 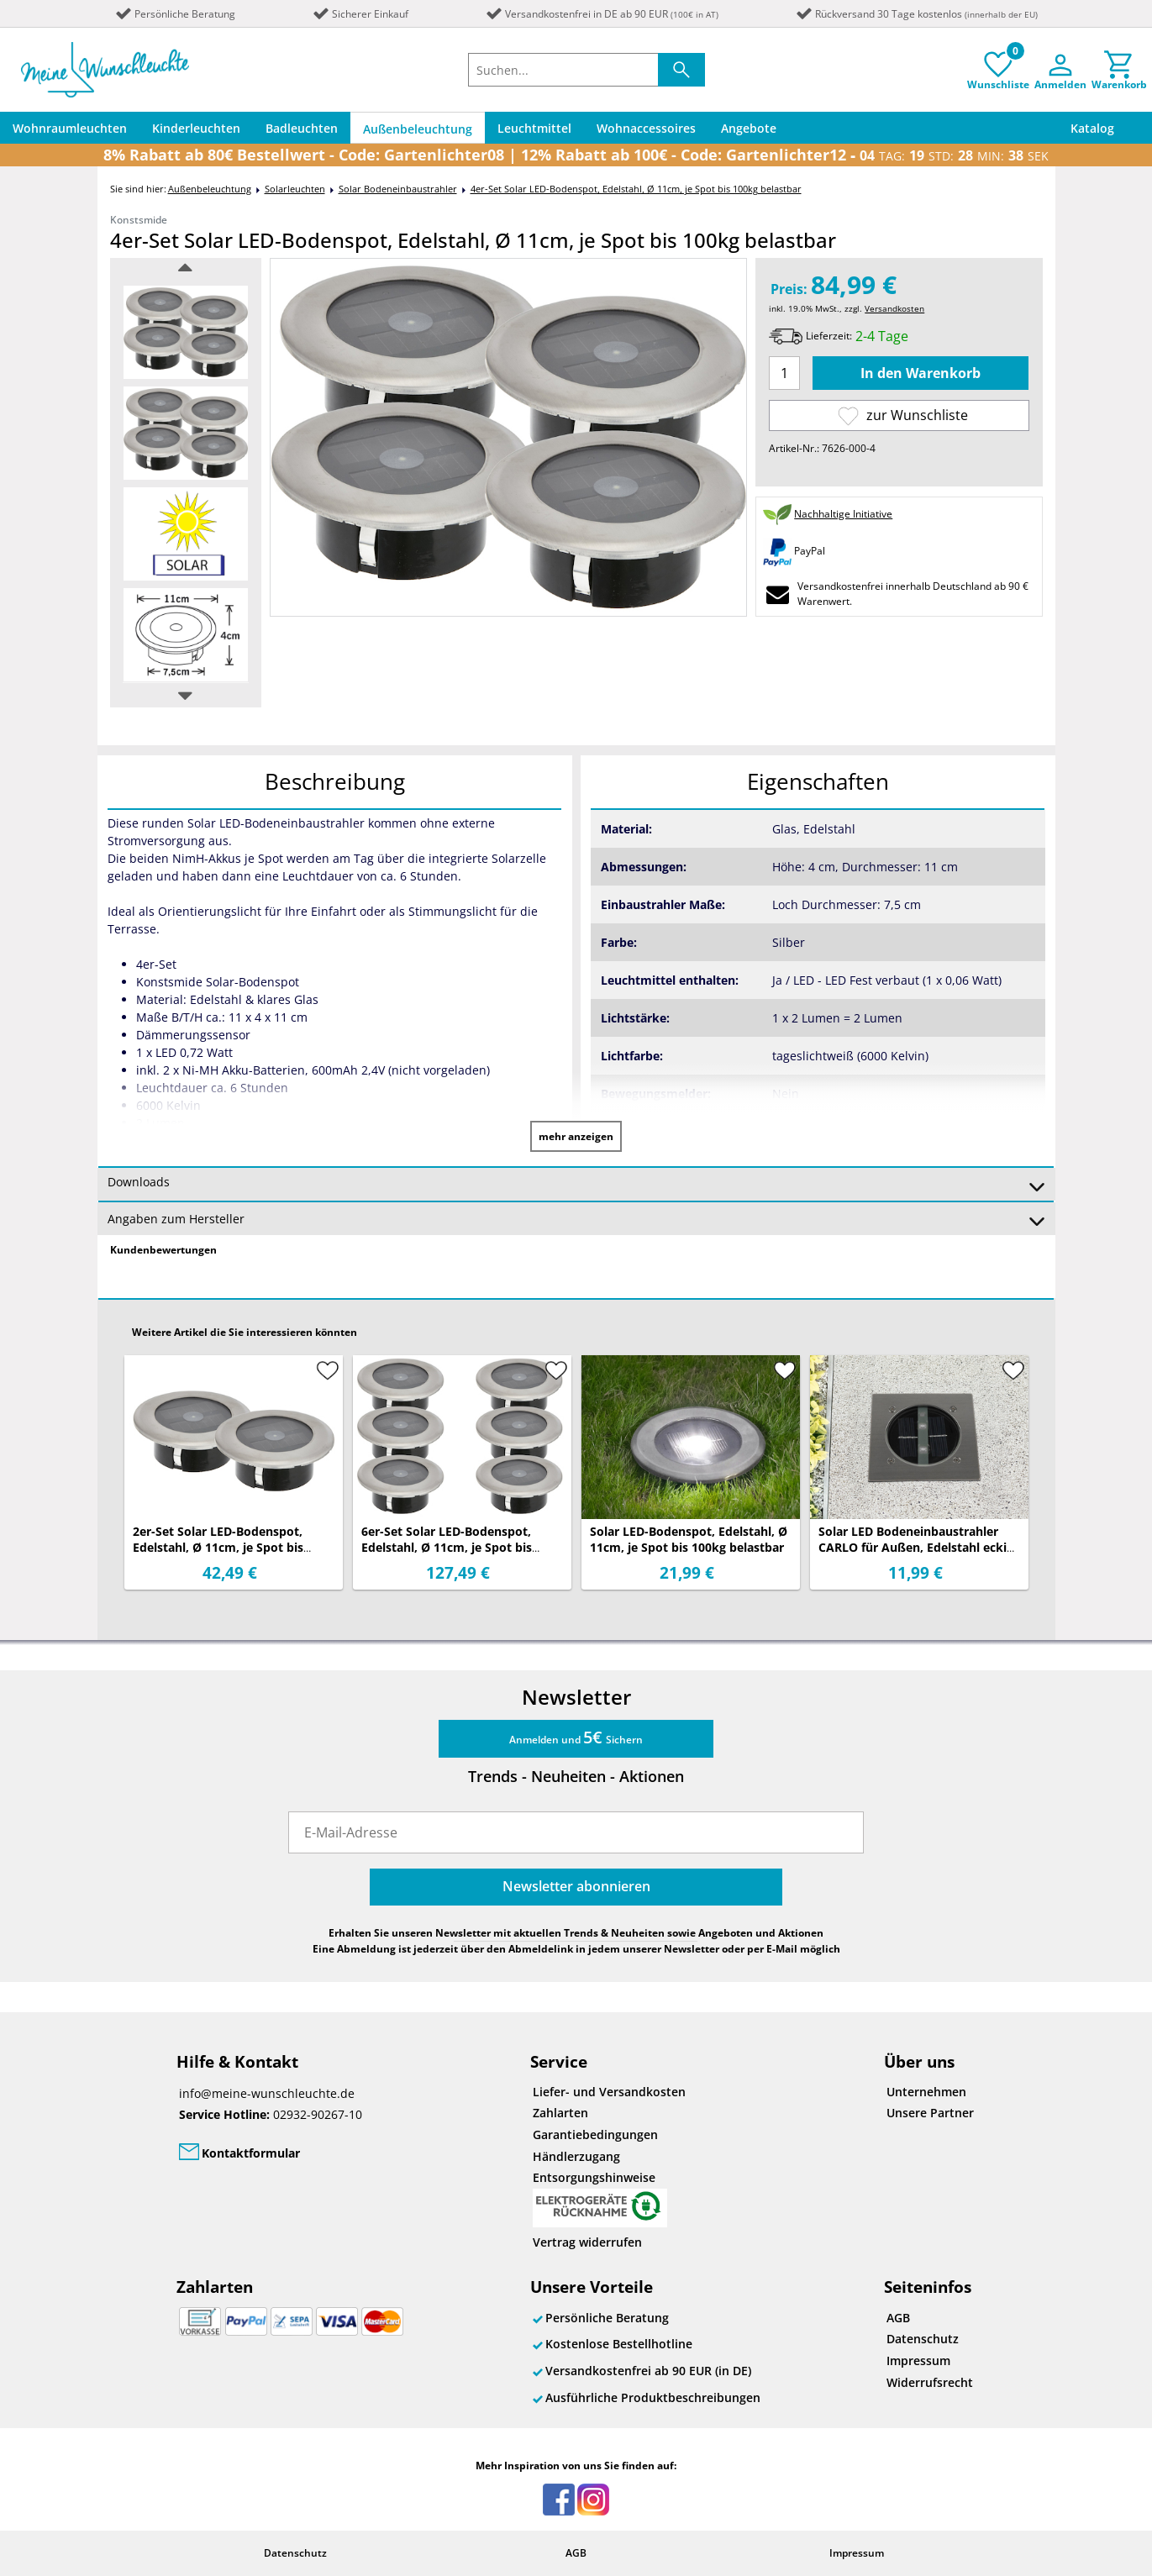 What do you see at coordinates (302, 128) in the screenshot?
I see `Badleuchten` at bounding box center [302, 128].